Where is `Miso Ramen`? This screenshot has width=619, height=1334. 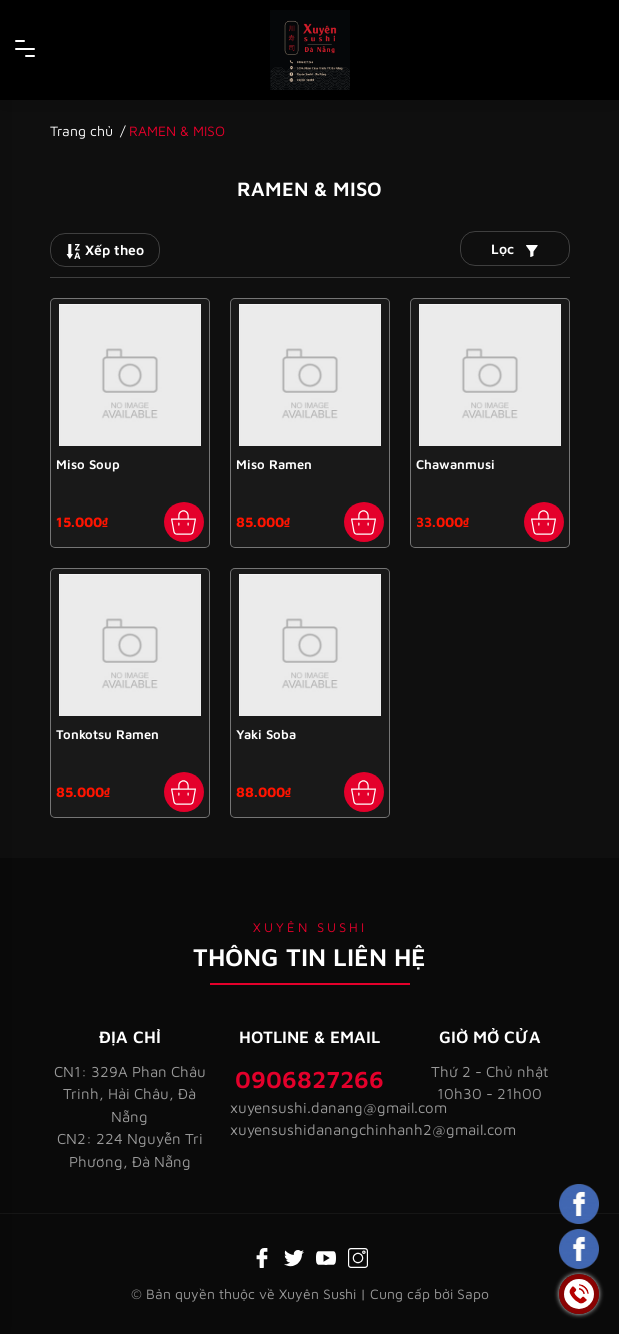 Miso Ramen is located at coordinates (274, 464).